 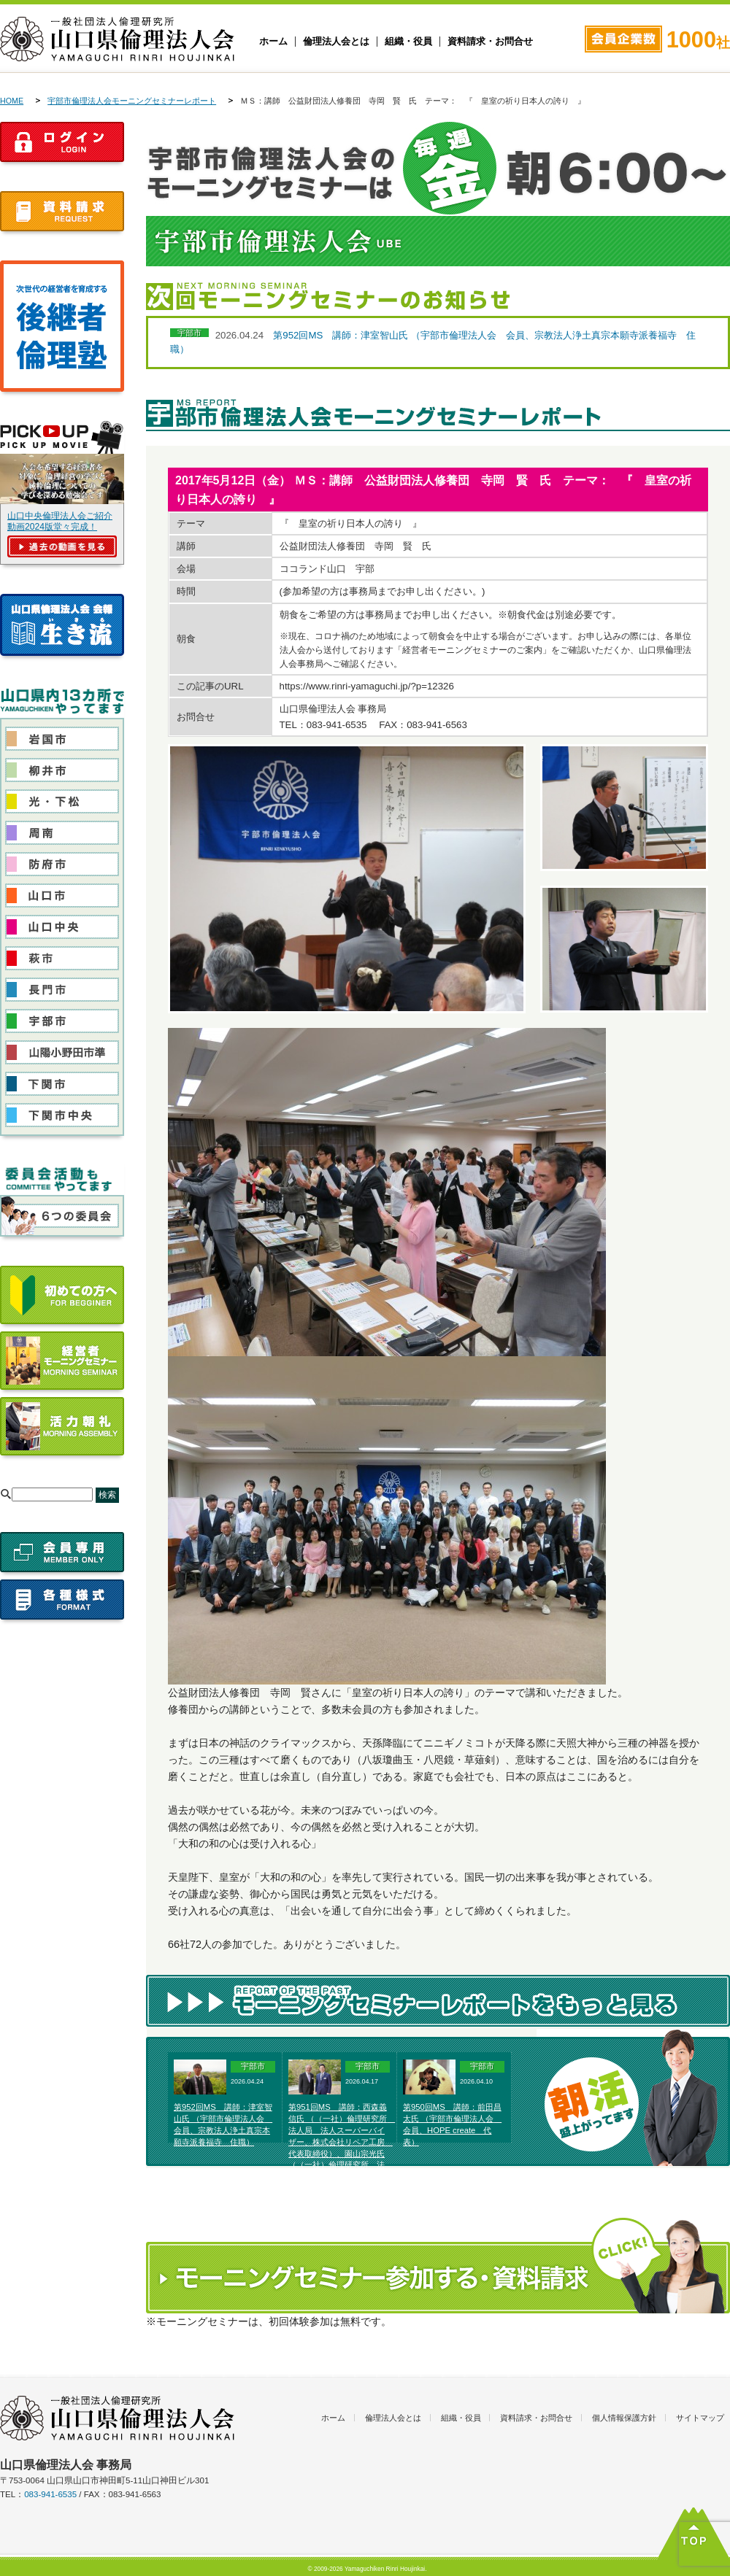 I want to click on 第951回MS 講師：西森義信氏 （（一社）倫理研究所 法人局 法人スーパーバイザー、株式会社リペア工房 代表取締役）、園山宗光氏 （（一社）倫理研究所 法人局 法人レクチャラー、農業生産法人そのやま農園株式会社代表取締役）, so click(x=341, y=2153).